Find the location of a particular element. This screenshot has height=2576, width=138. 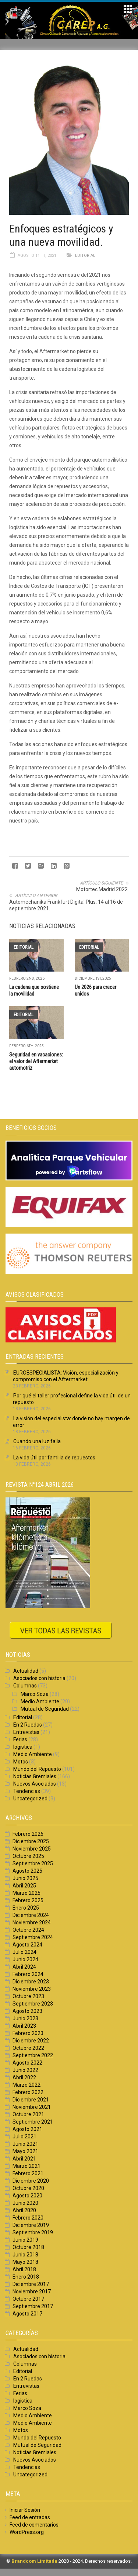

Junio 2021 is located at coordinates (25, 2144).